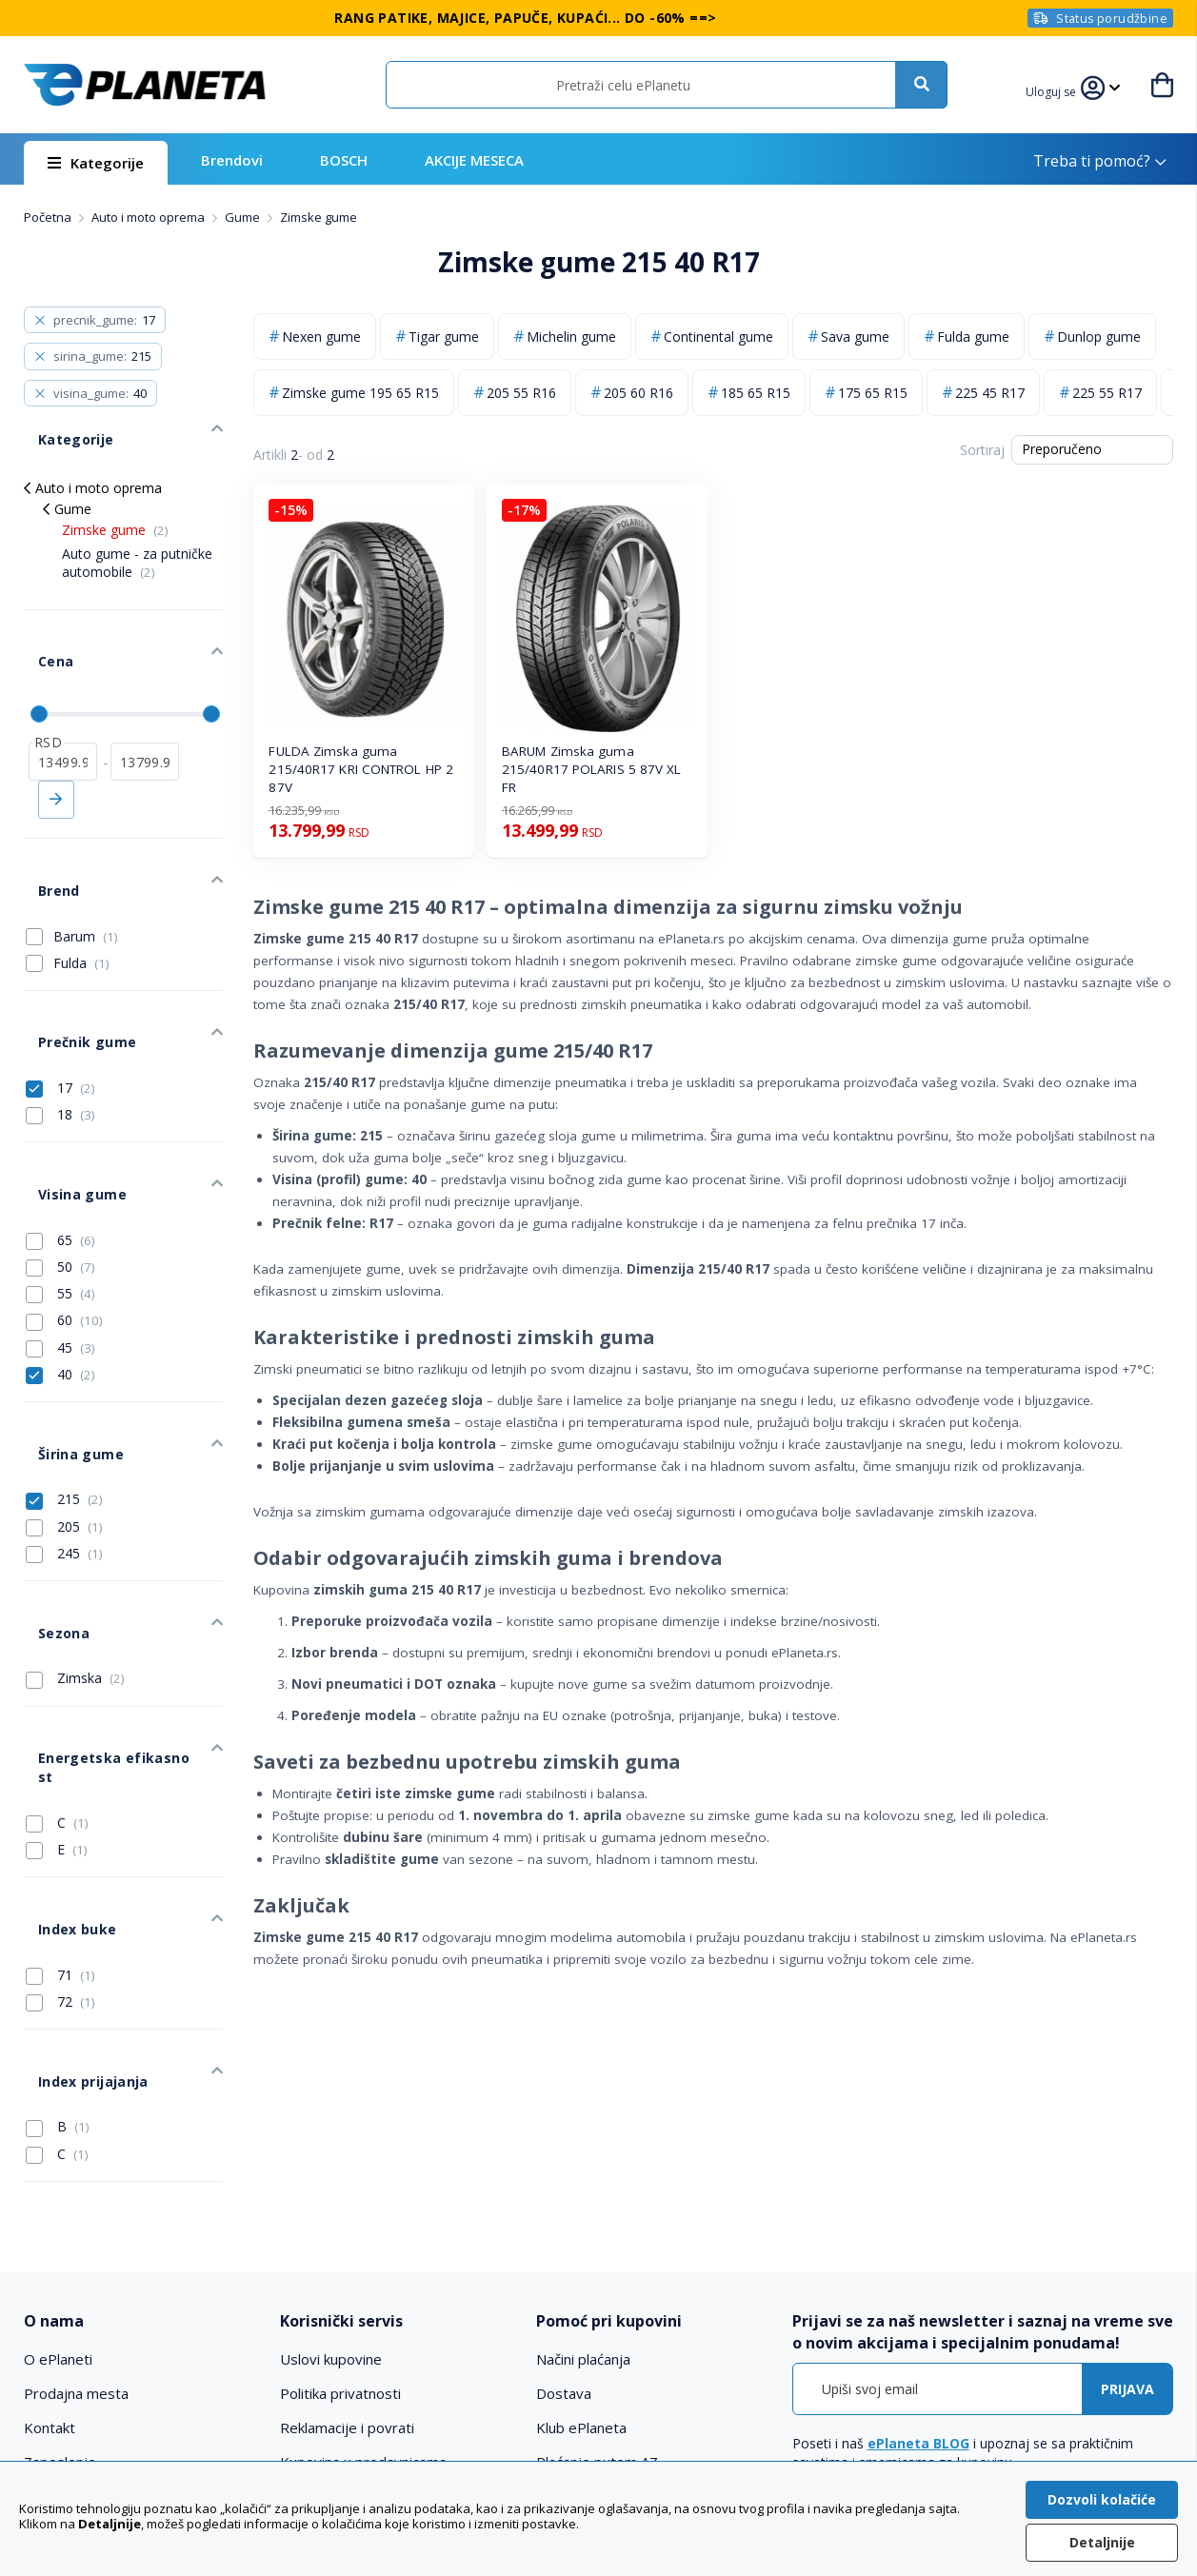 This screenshot has height=2576, width=1197. What do you see at coordinates (137, 542) in the screenshot?
I see `Auto gume - za putničke automobile` at bounding box center [137, 542].